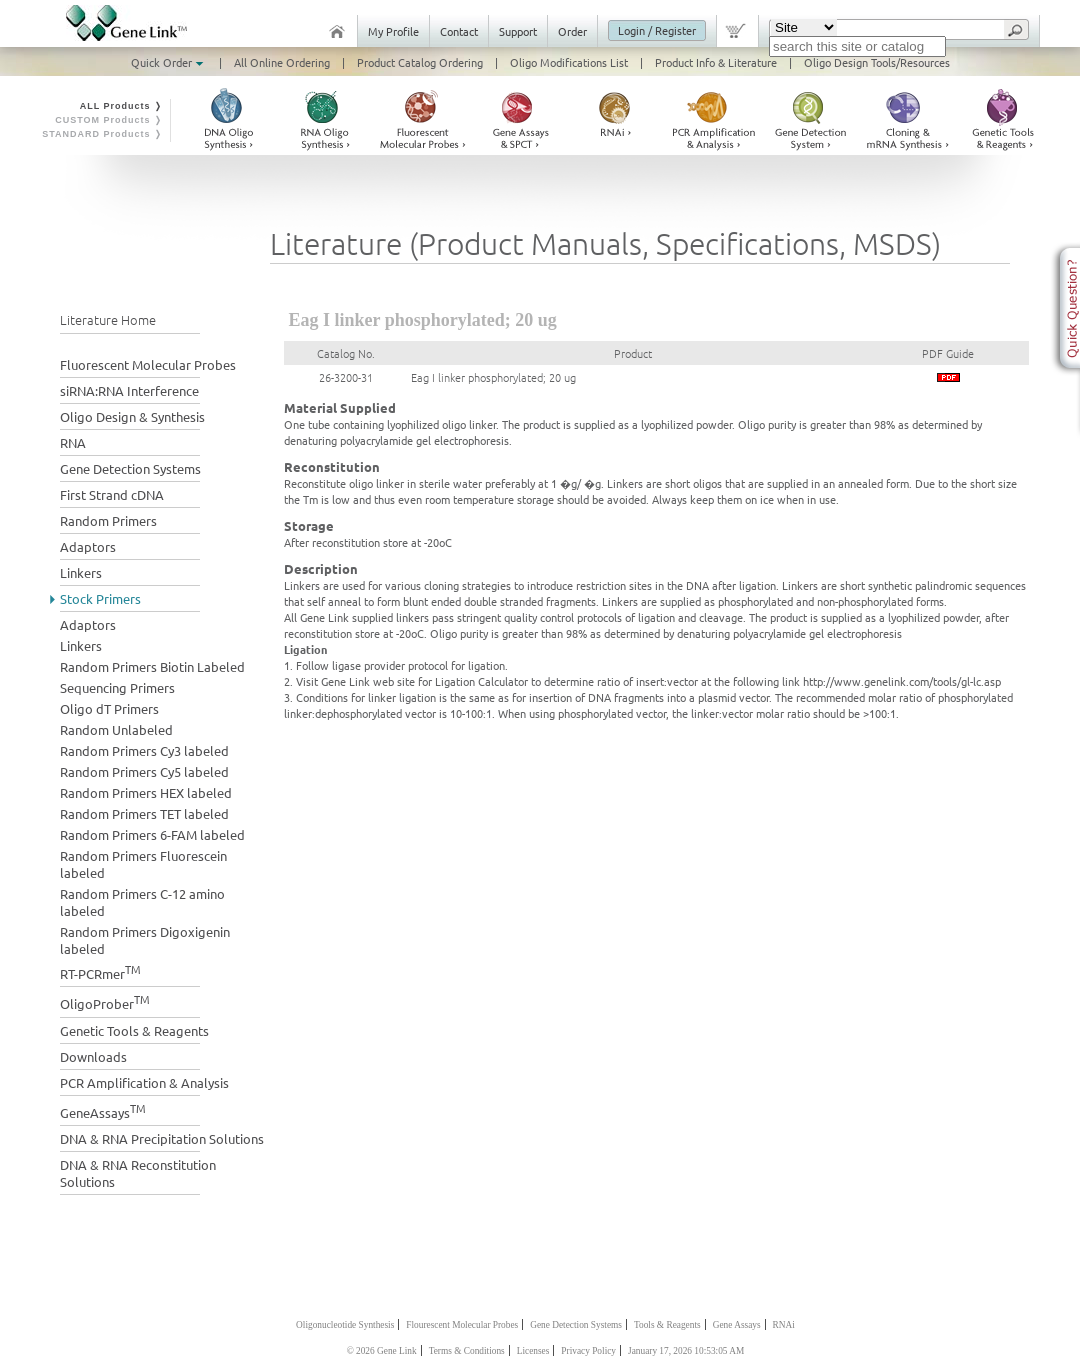 The height and width of the screenshot is (1363, 1080). What do you see at coordinates (148, 364) in the screenshot?
I see `Fluorescent Molecular Probes` at bounding box center [148, 364].